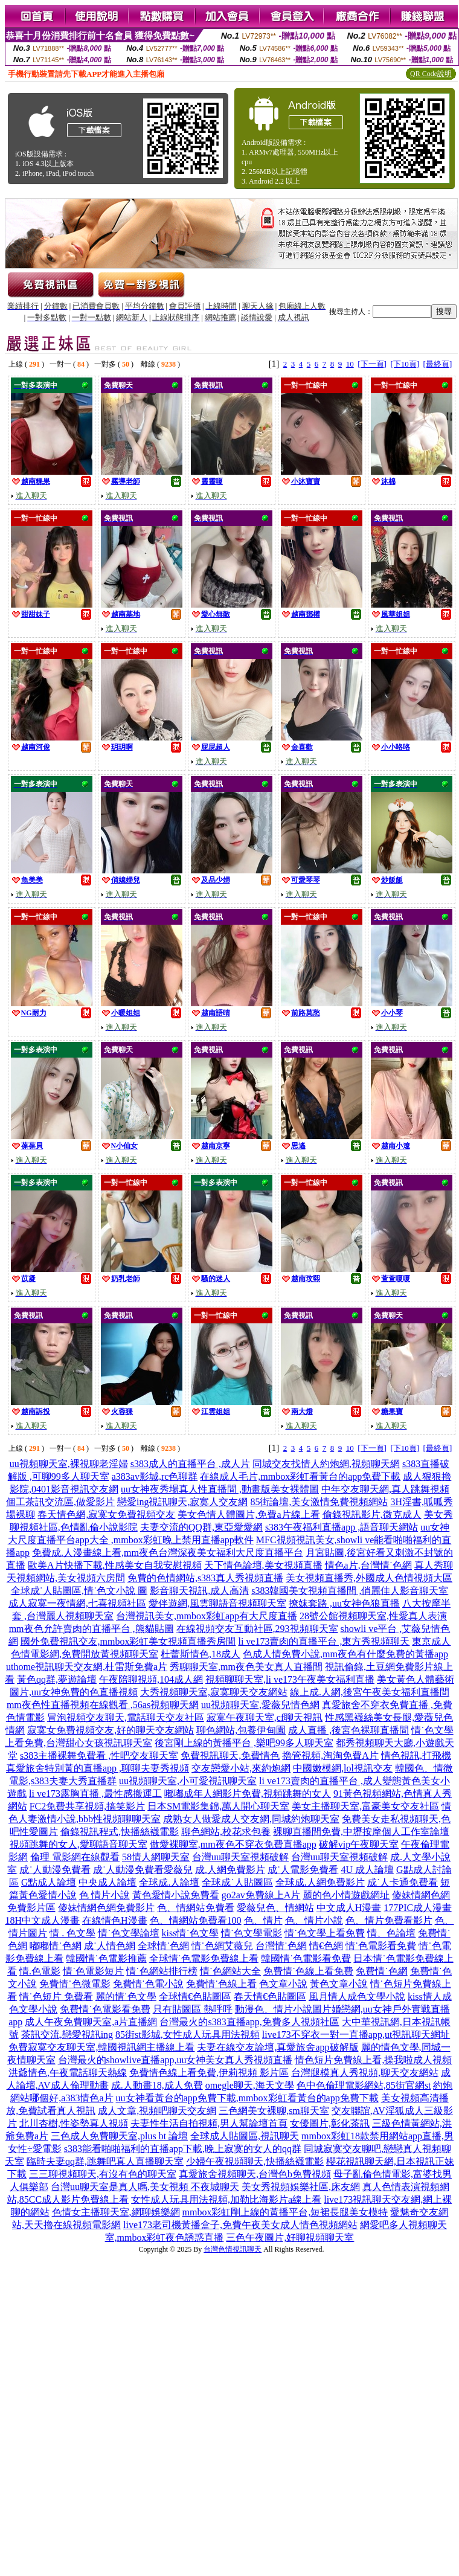 This screenshot has width=459, height=2576. What do you see at coordinates (255, 2174) in the screenshot?
I see `真愛旅舍視頻聊天,台灣色b免費視頻` at bounding box center [255, 2174].